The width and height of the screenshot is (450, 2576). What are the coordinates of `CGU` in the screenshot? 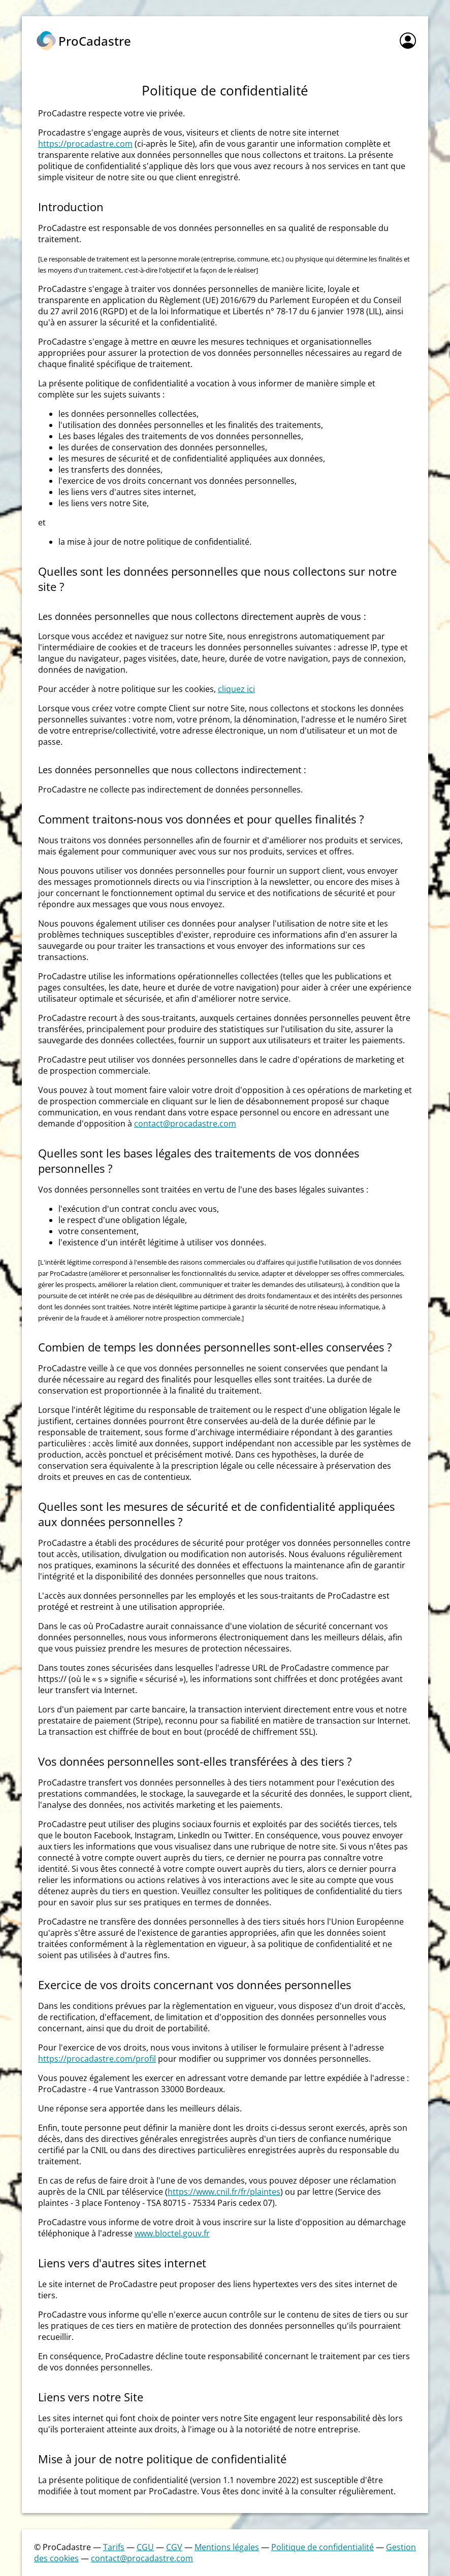 It's located at (145, 2547).